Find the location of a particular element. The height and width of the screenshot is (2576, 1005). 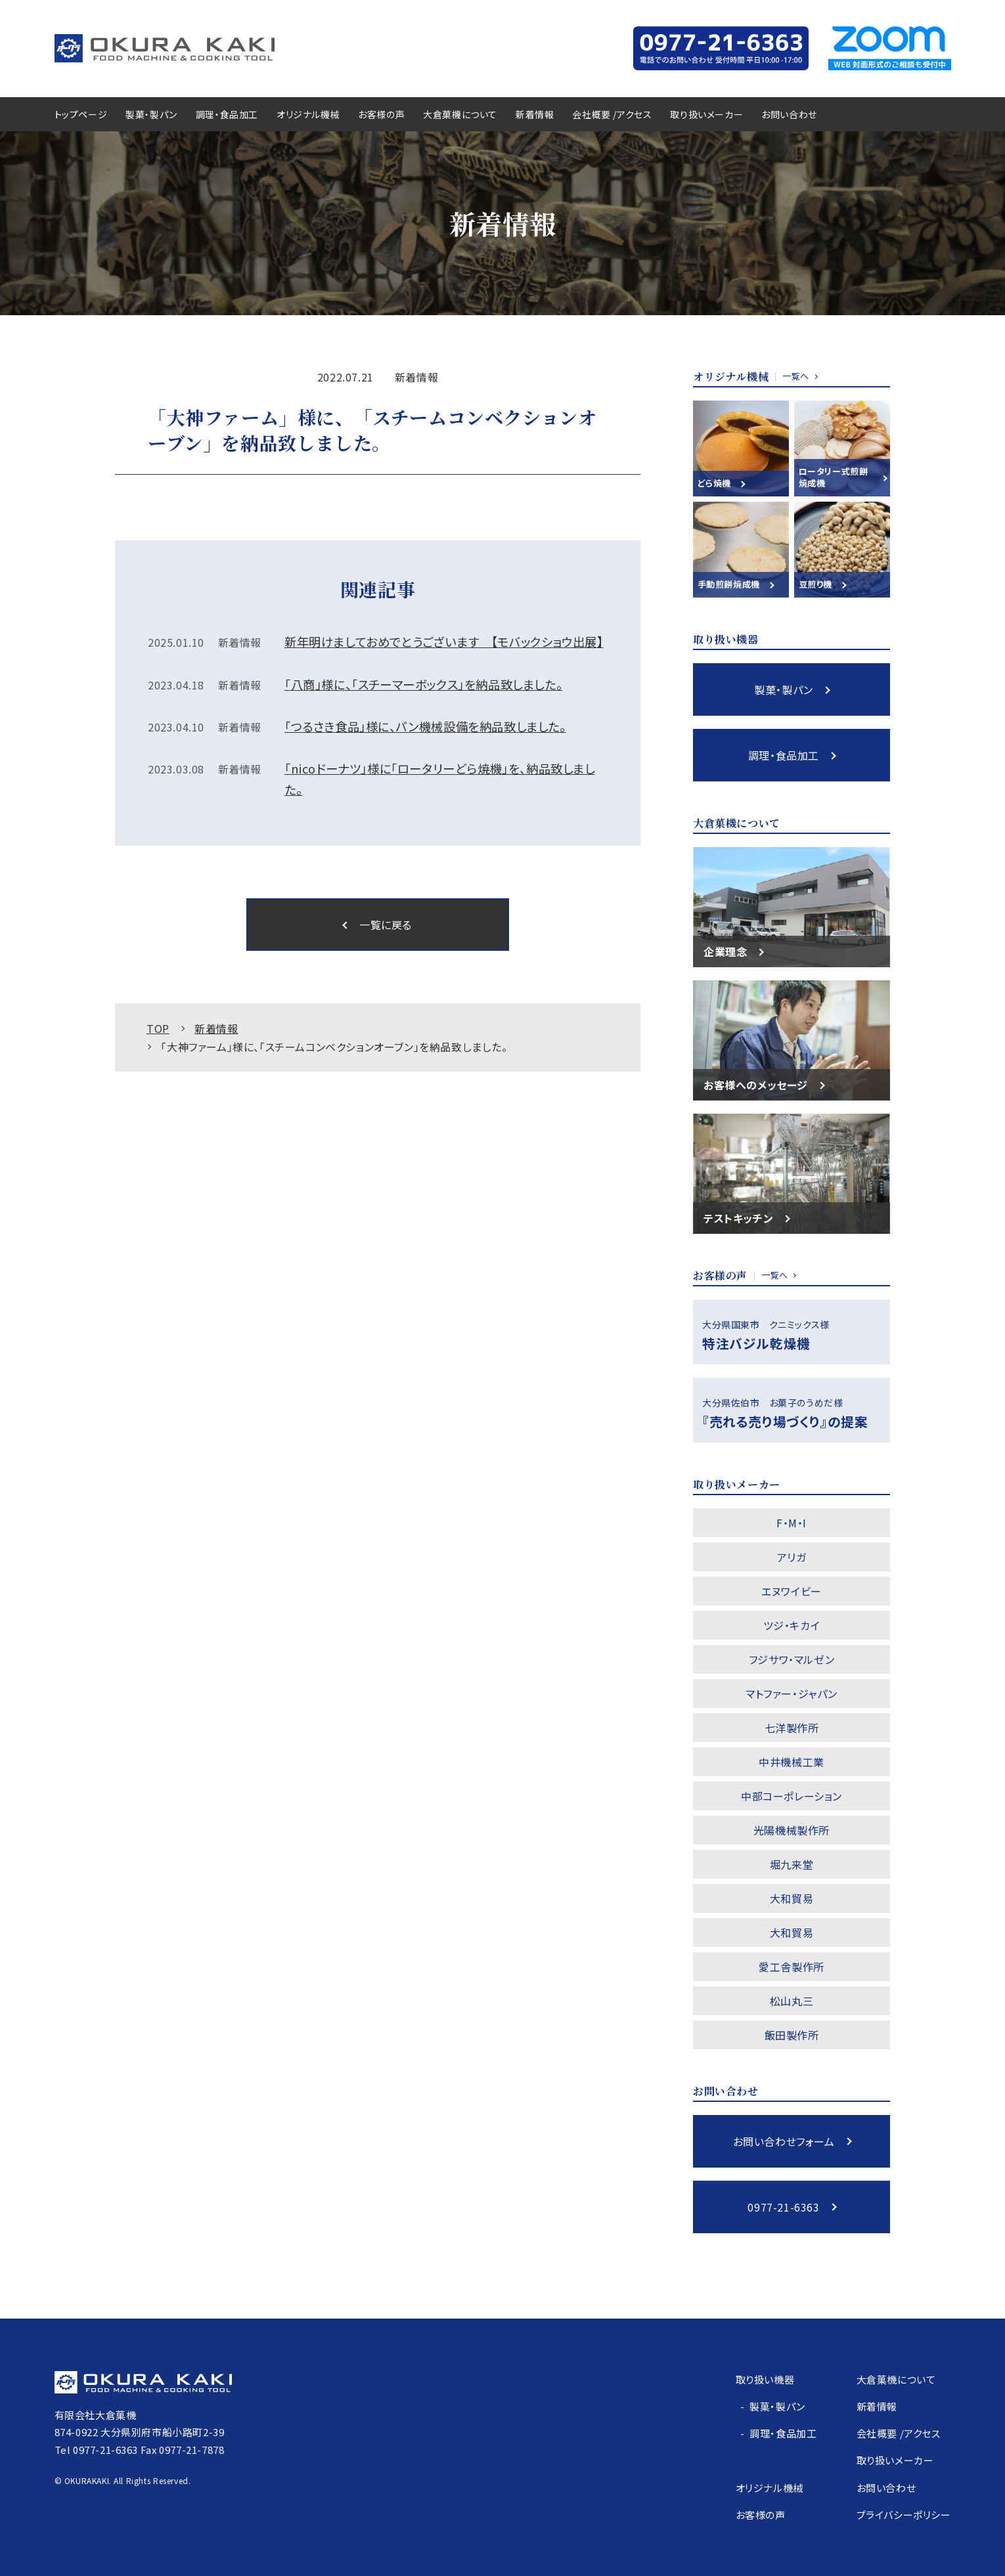

お問い合わせフォーム is located at coordinates (784, 2141).